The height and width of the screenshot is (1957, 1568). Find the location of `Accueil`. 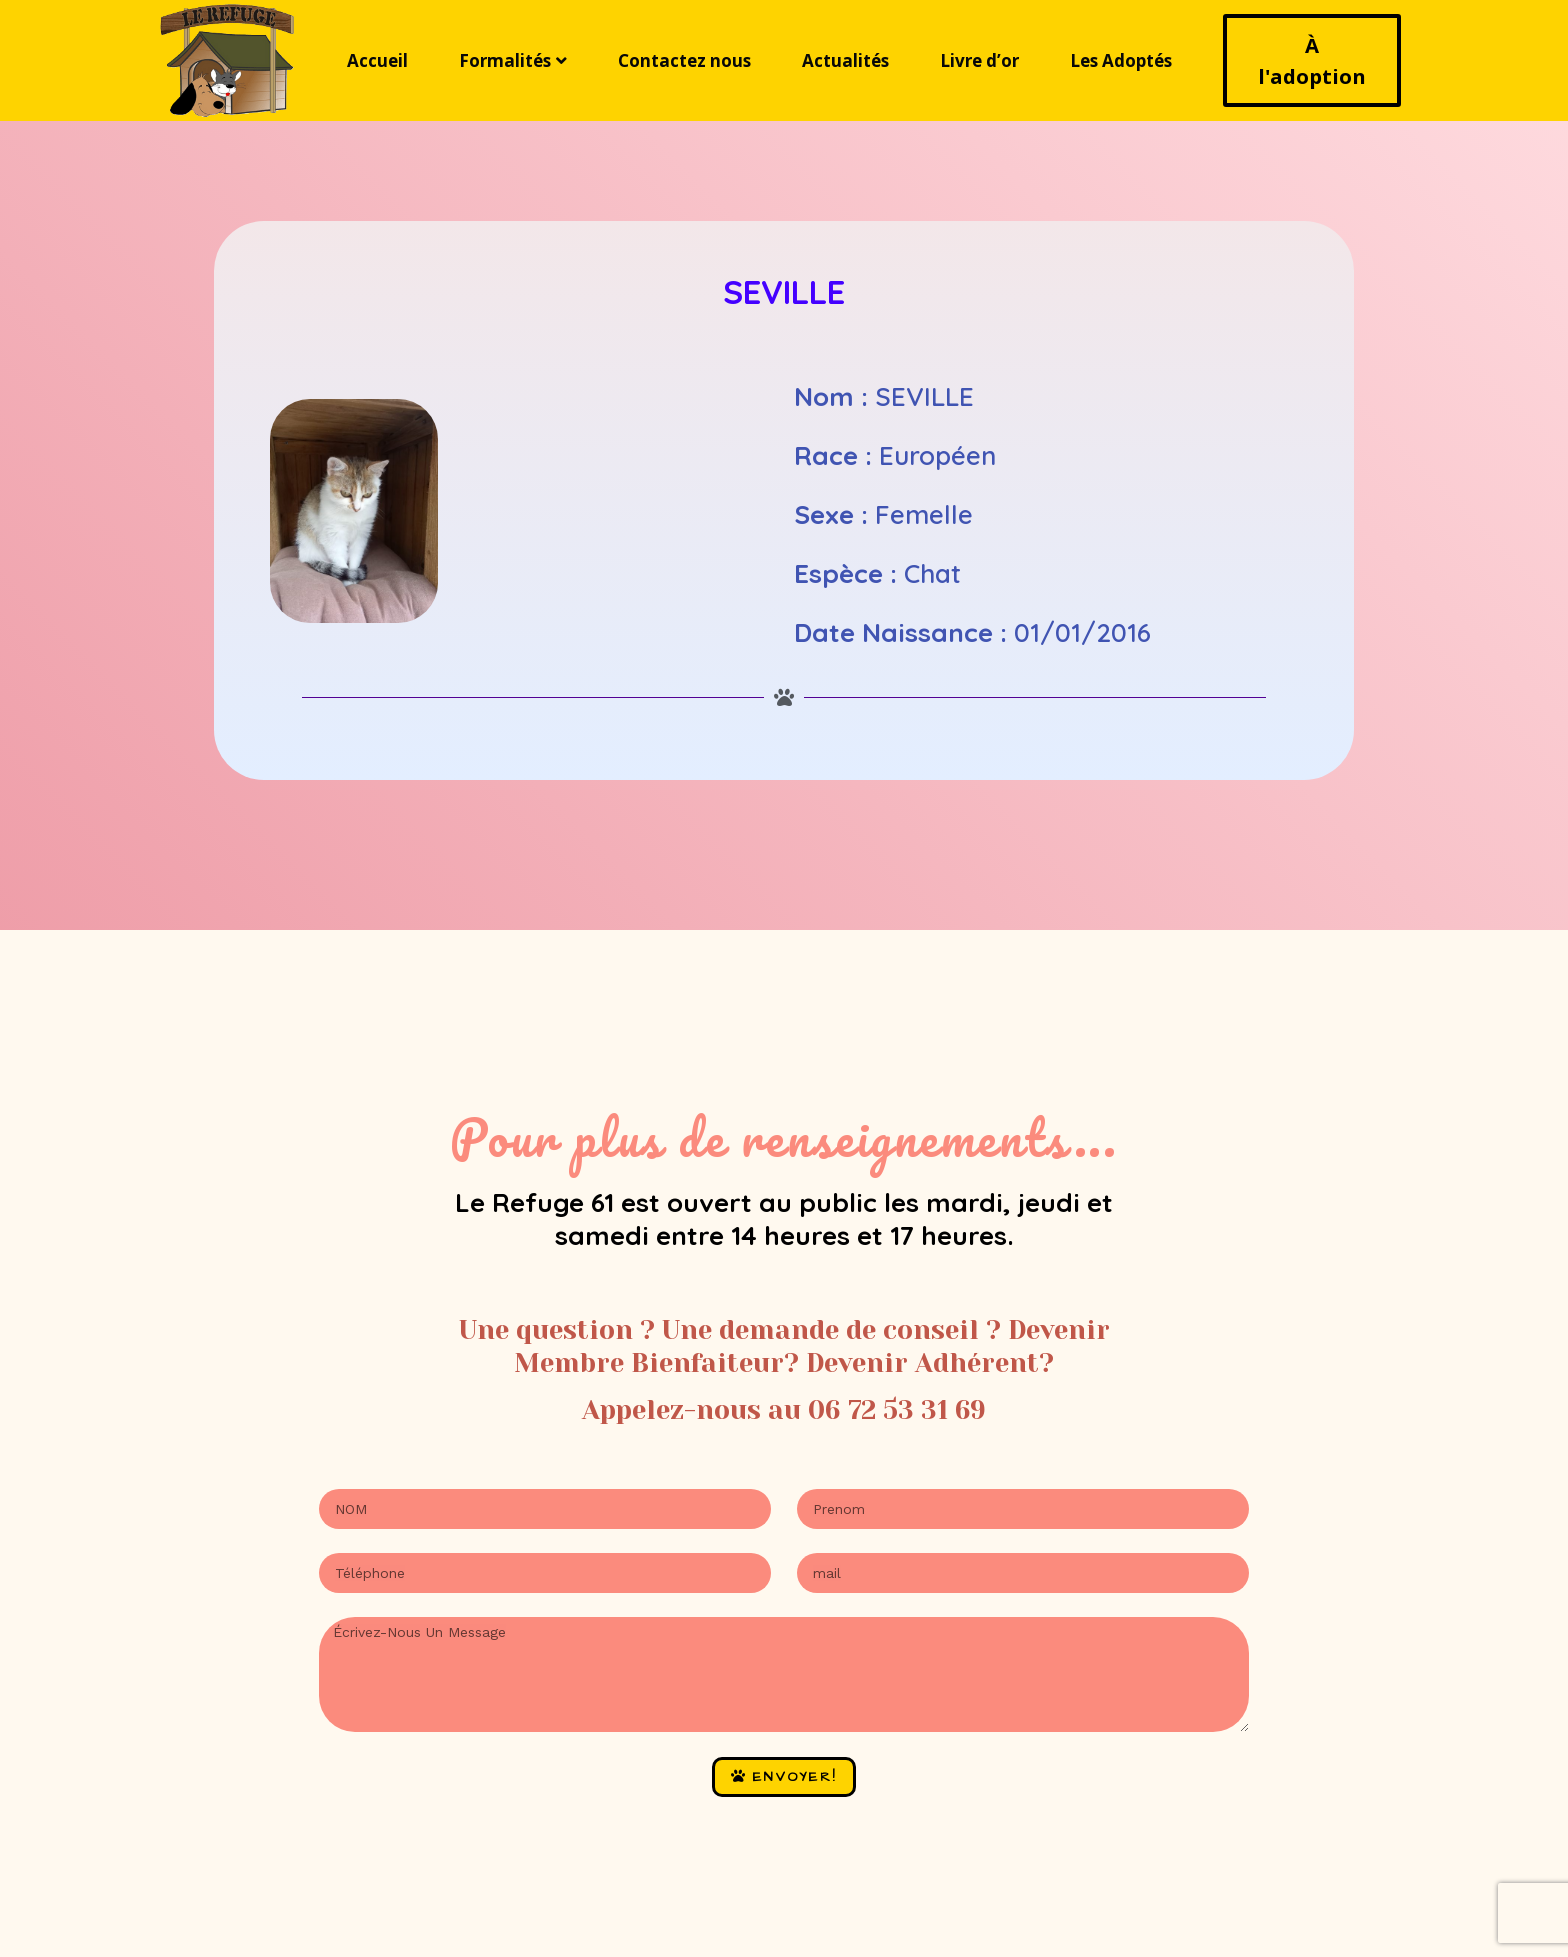

Accueil is located at coordinates (377, 60).